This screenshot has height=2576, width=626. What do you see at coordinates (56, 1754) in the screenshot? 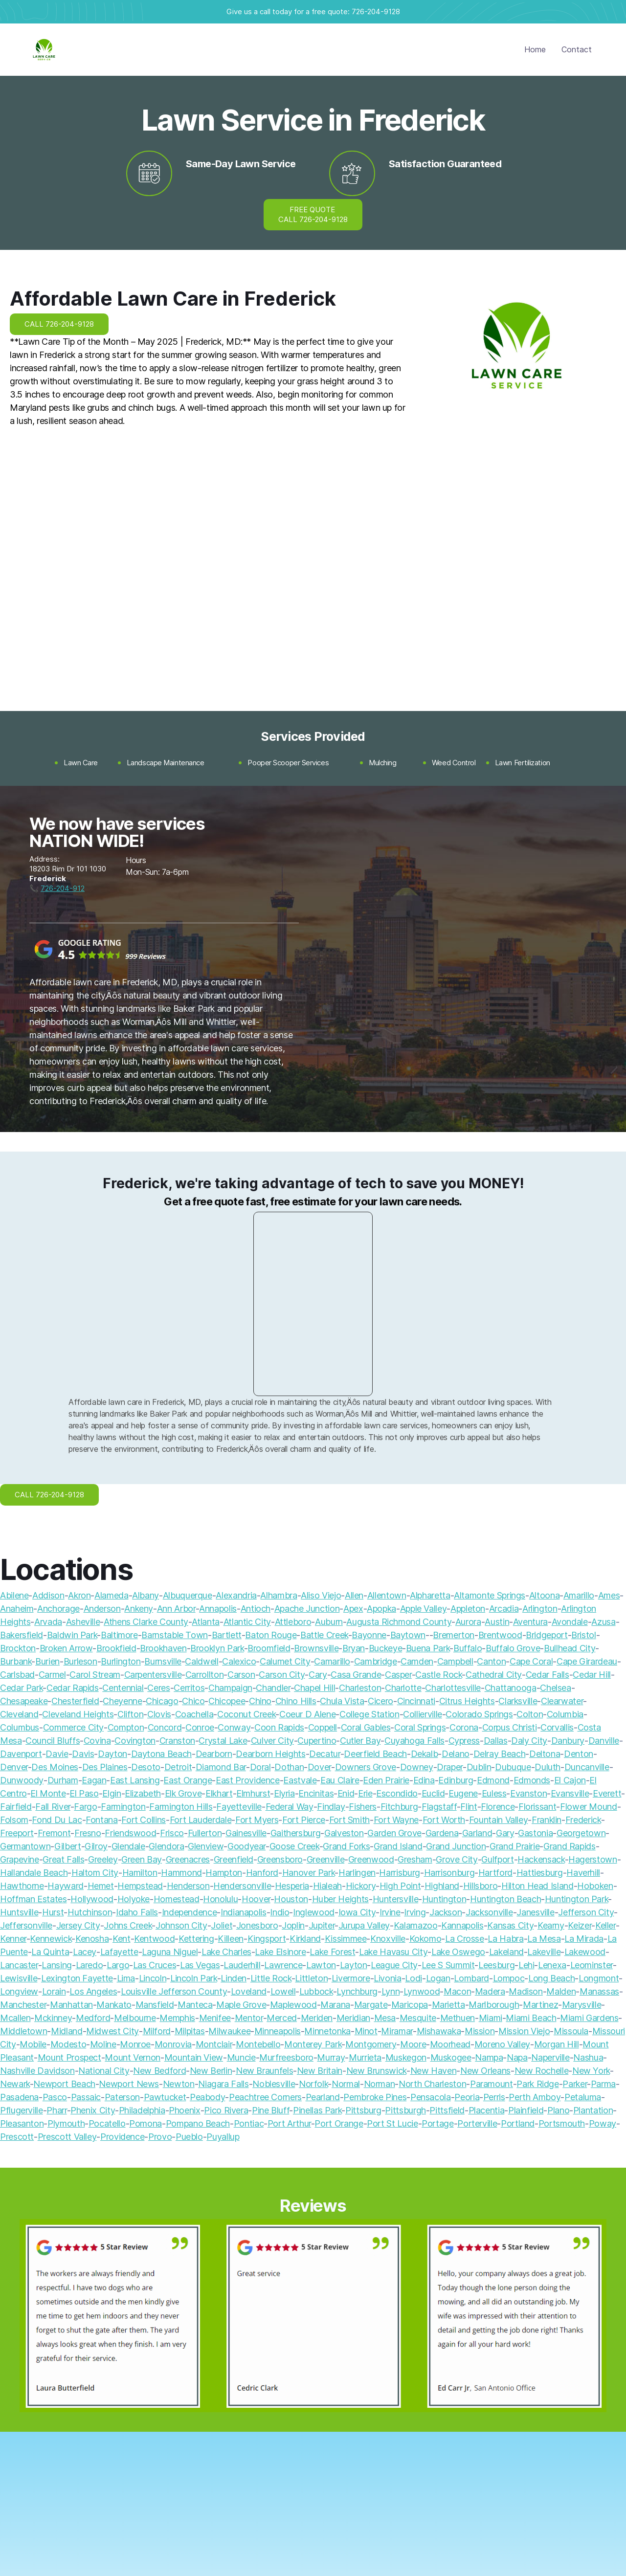
I see `Davie` at bounding box center [56, 1754].